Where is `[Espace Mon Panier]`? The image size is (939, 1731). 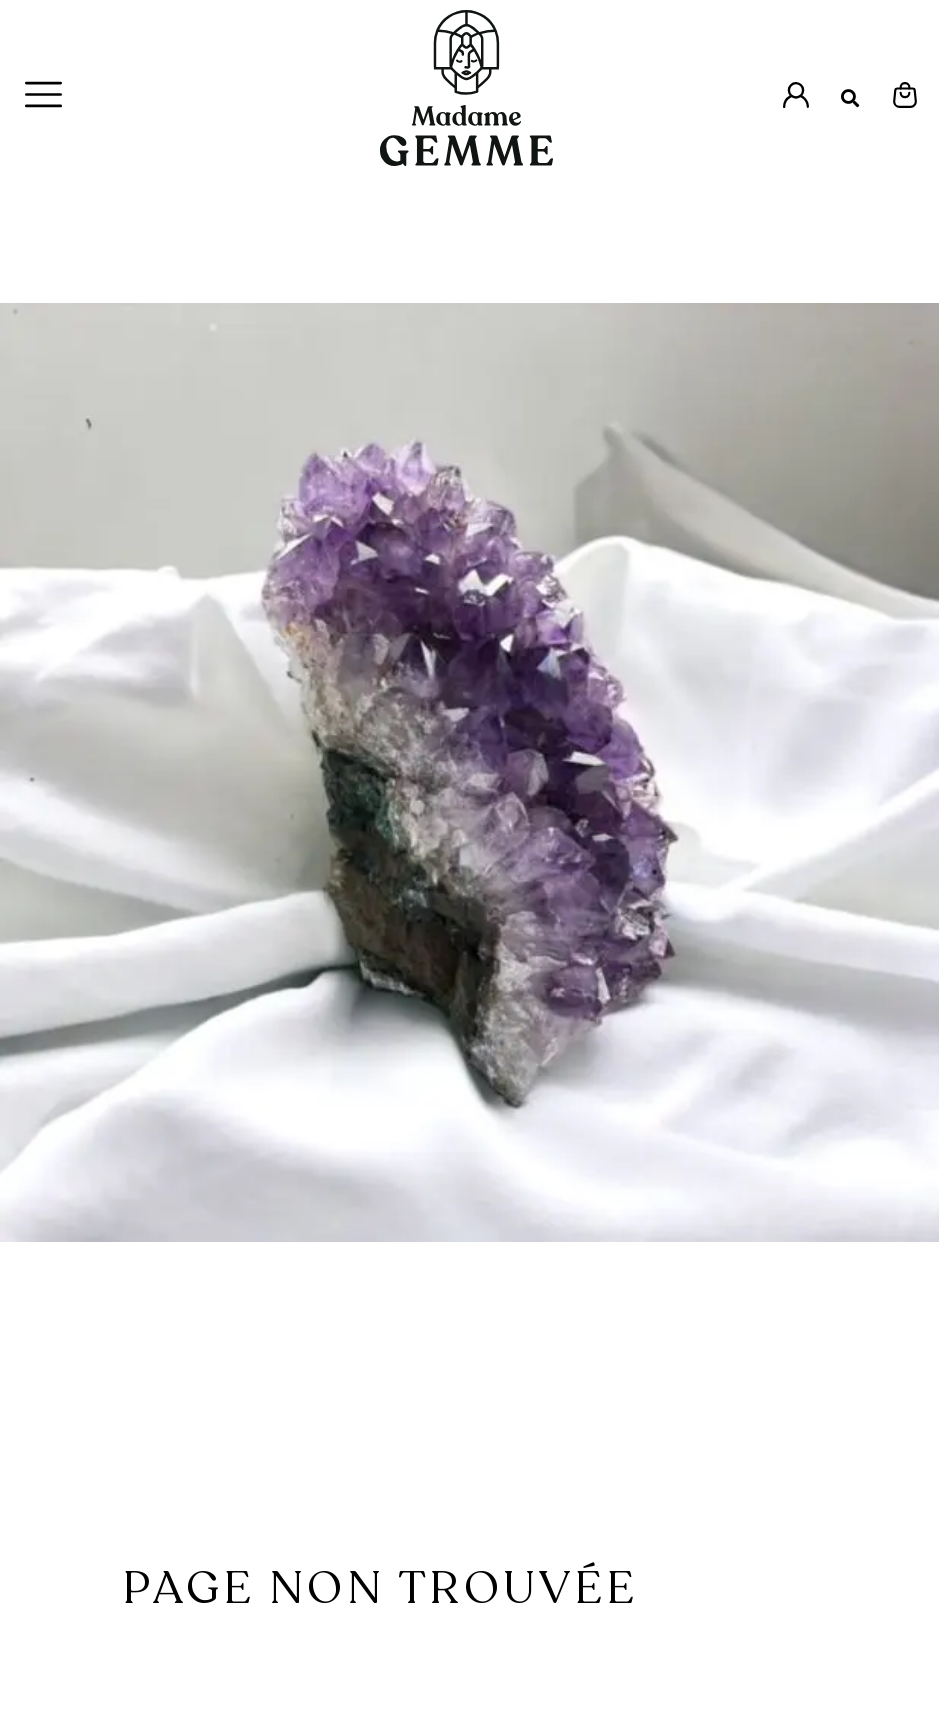 [Espace Mon Panier] is located at coordinates (905, 95).